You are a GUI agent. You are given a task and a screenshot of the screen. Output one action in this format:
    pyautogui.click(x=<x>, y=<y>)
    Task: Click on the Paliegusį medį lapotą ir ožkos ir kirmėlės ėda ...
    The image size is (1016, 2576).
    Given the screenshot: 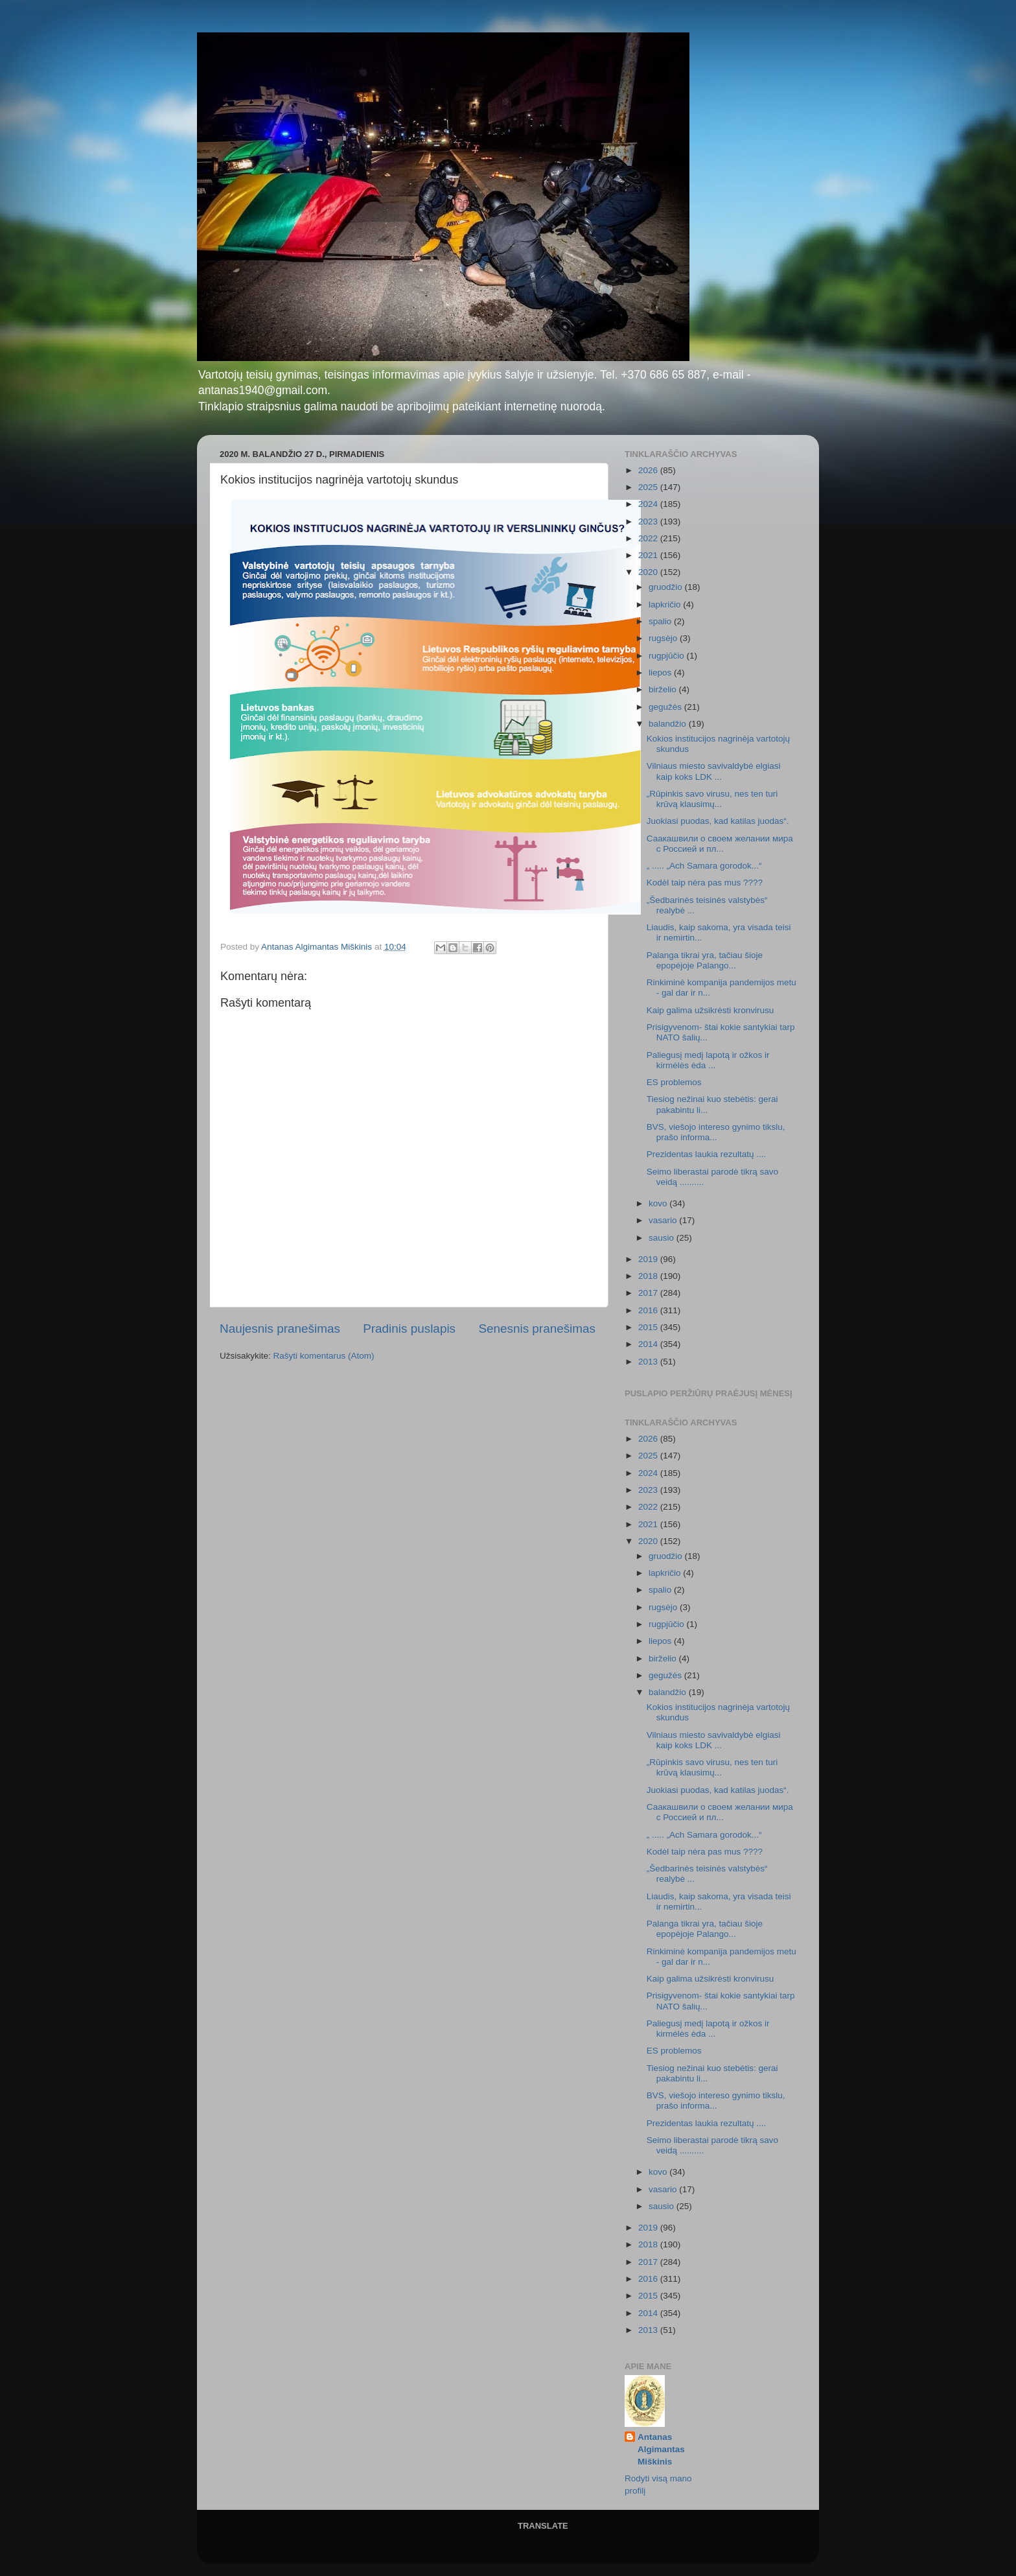 What is the action you would take?
    pyautogui.click(x=708, y=1060)
    